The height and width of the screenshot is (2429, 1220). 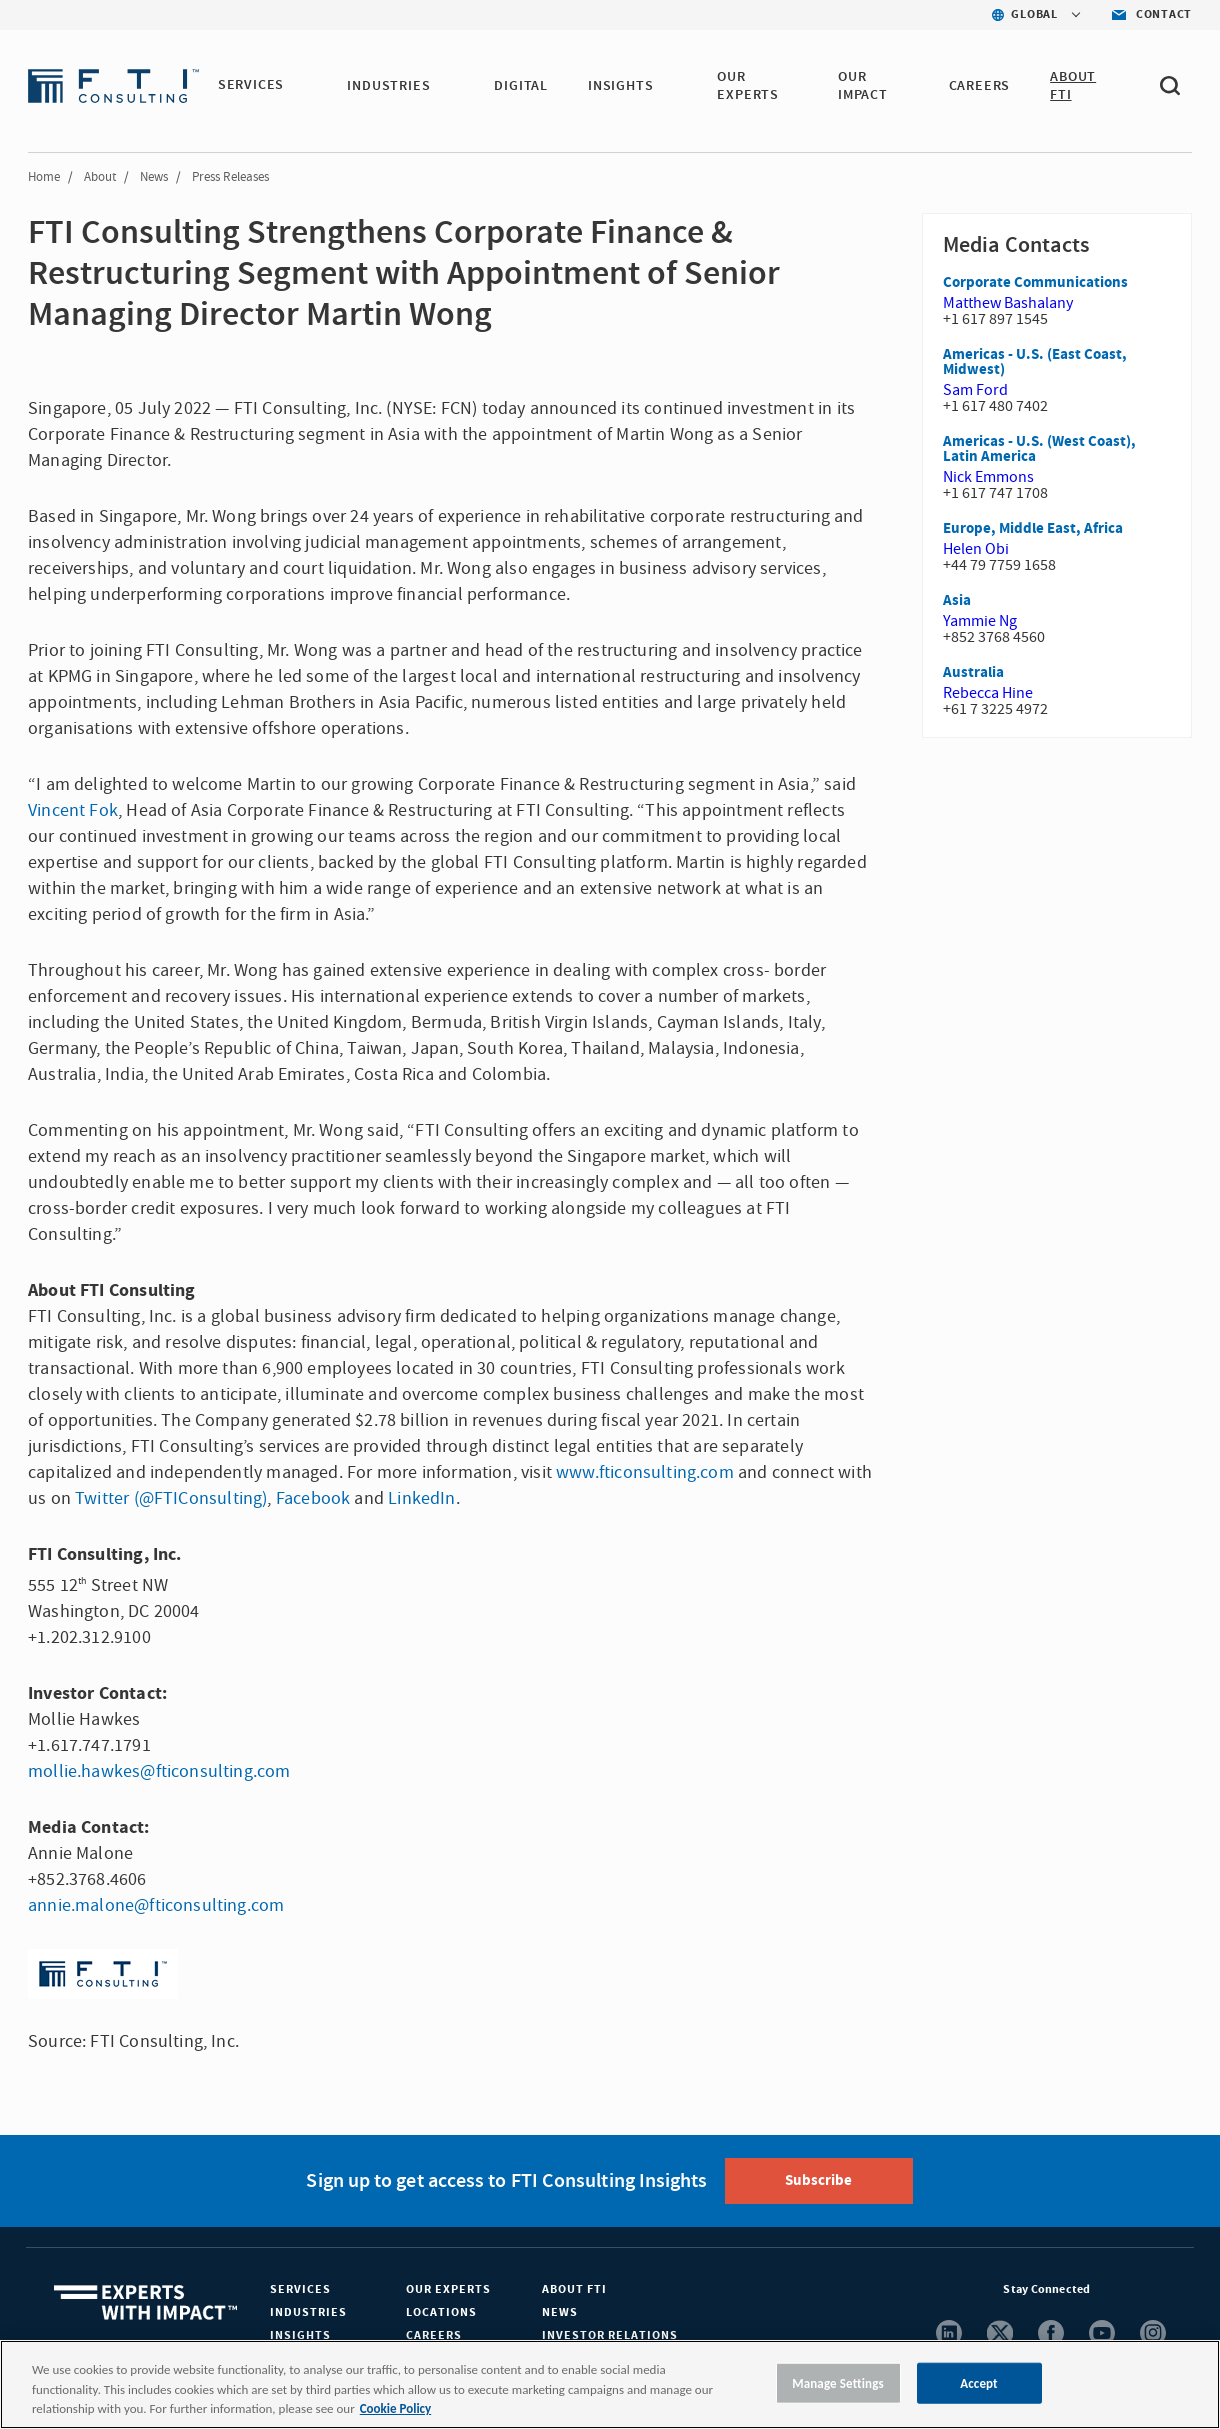 What do you see at coordinates (988, 693) in the screenshot?
I see `Rebecca Hine` at bounding box center [988, 693].